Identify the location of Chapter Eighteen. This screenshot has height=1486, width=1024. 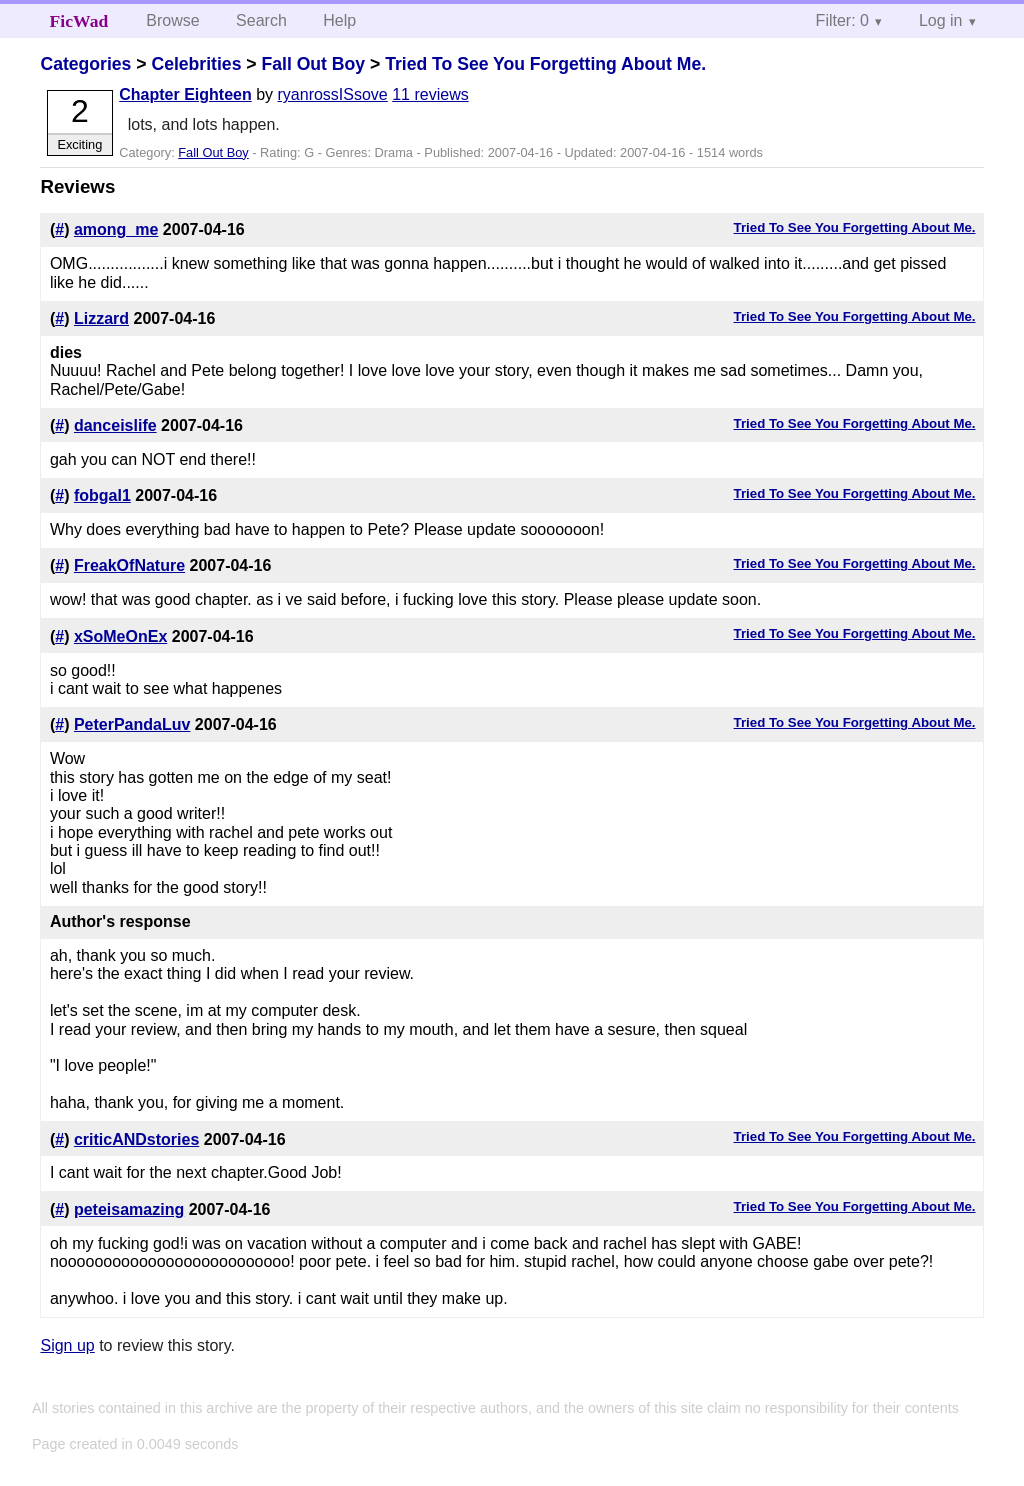
(185, 94).